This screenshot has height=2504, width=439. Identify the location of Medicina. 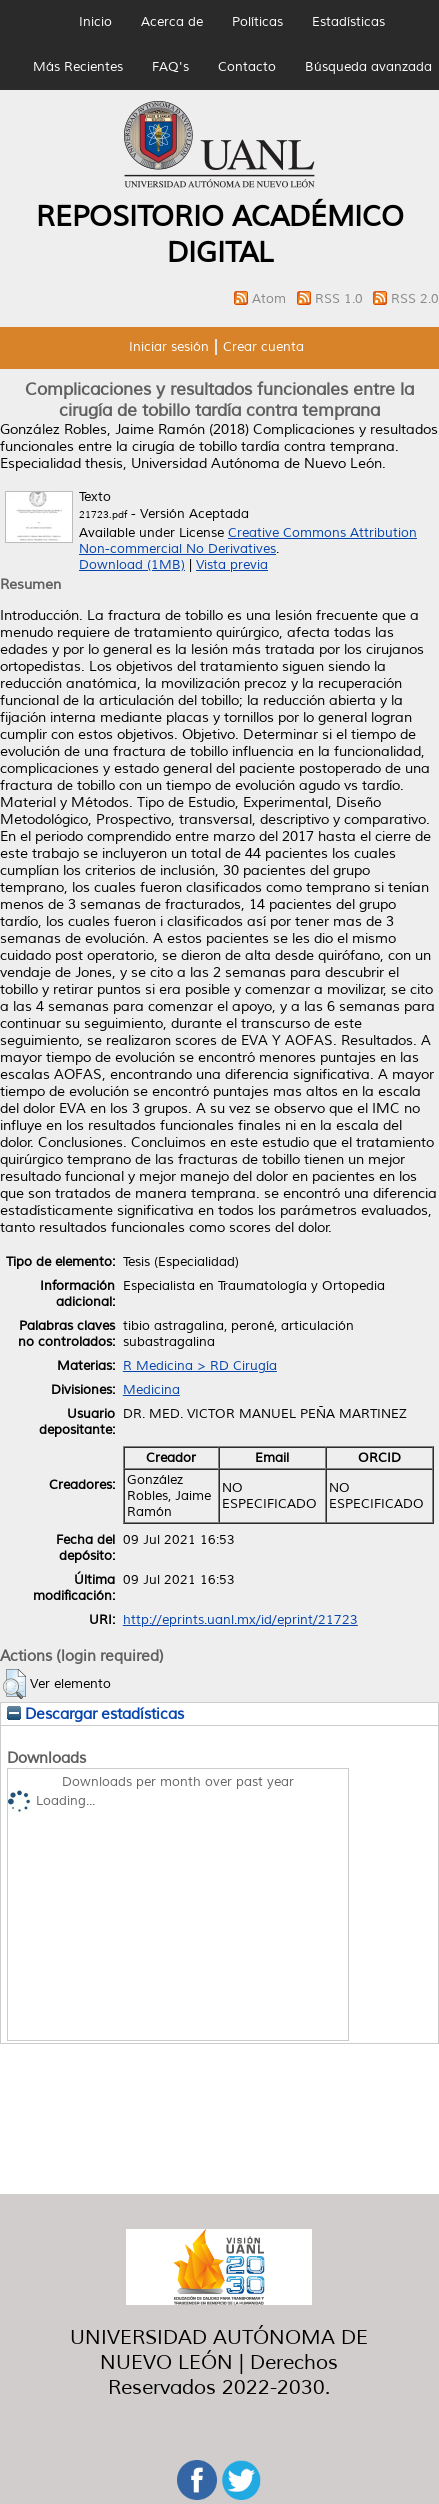
(151, 1390).